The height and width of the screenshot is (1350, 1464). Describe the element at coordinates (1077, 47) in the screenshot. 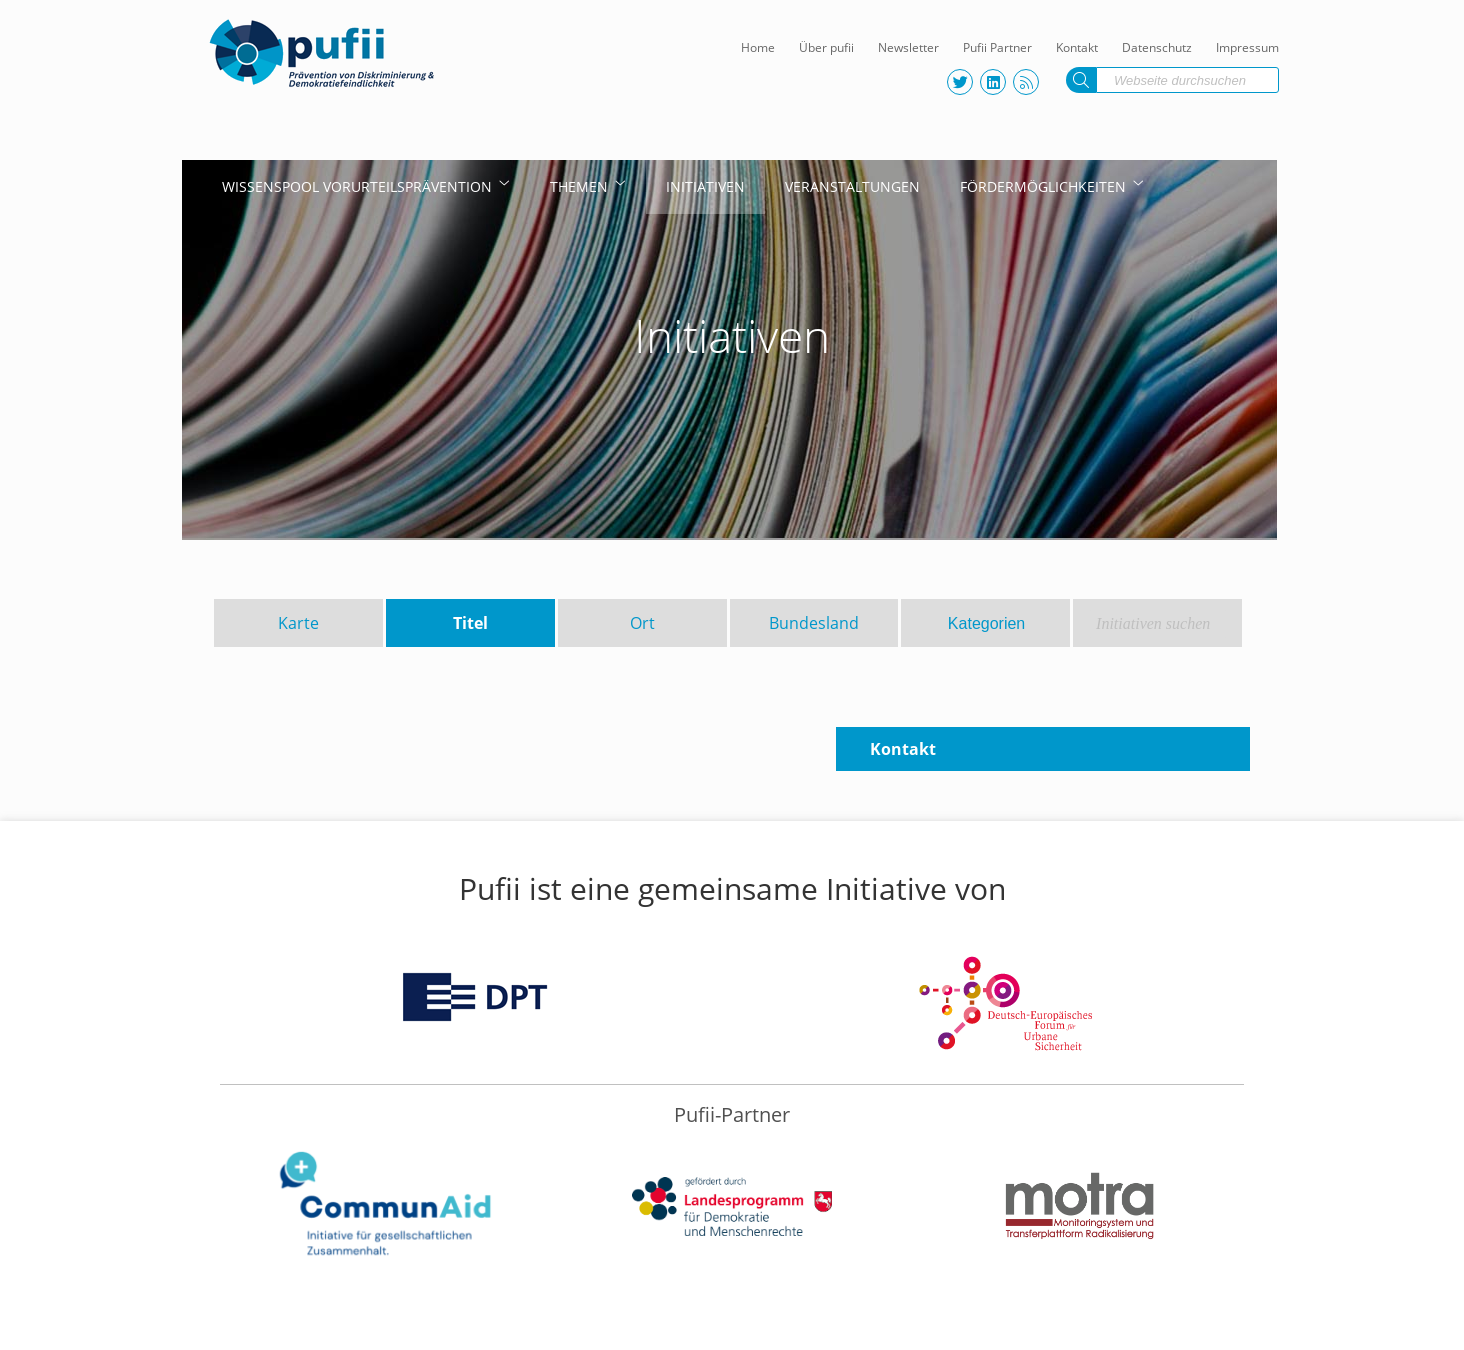

I see `Kontakt` at that location.